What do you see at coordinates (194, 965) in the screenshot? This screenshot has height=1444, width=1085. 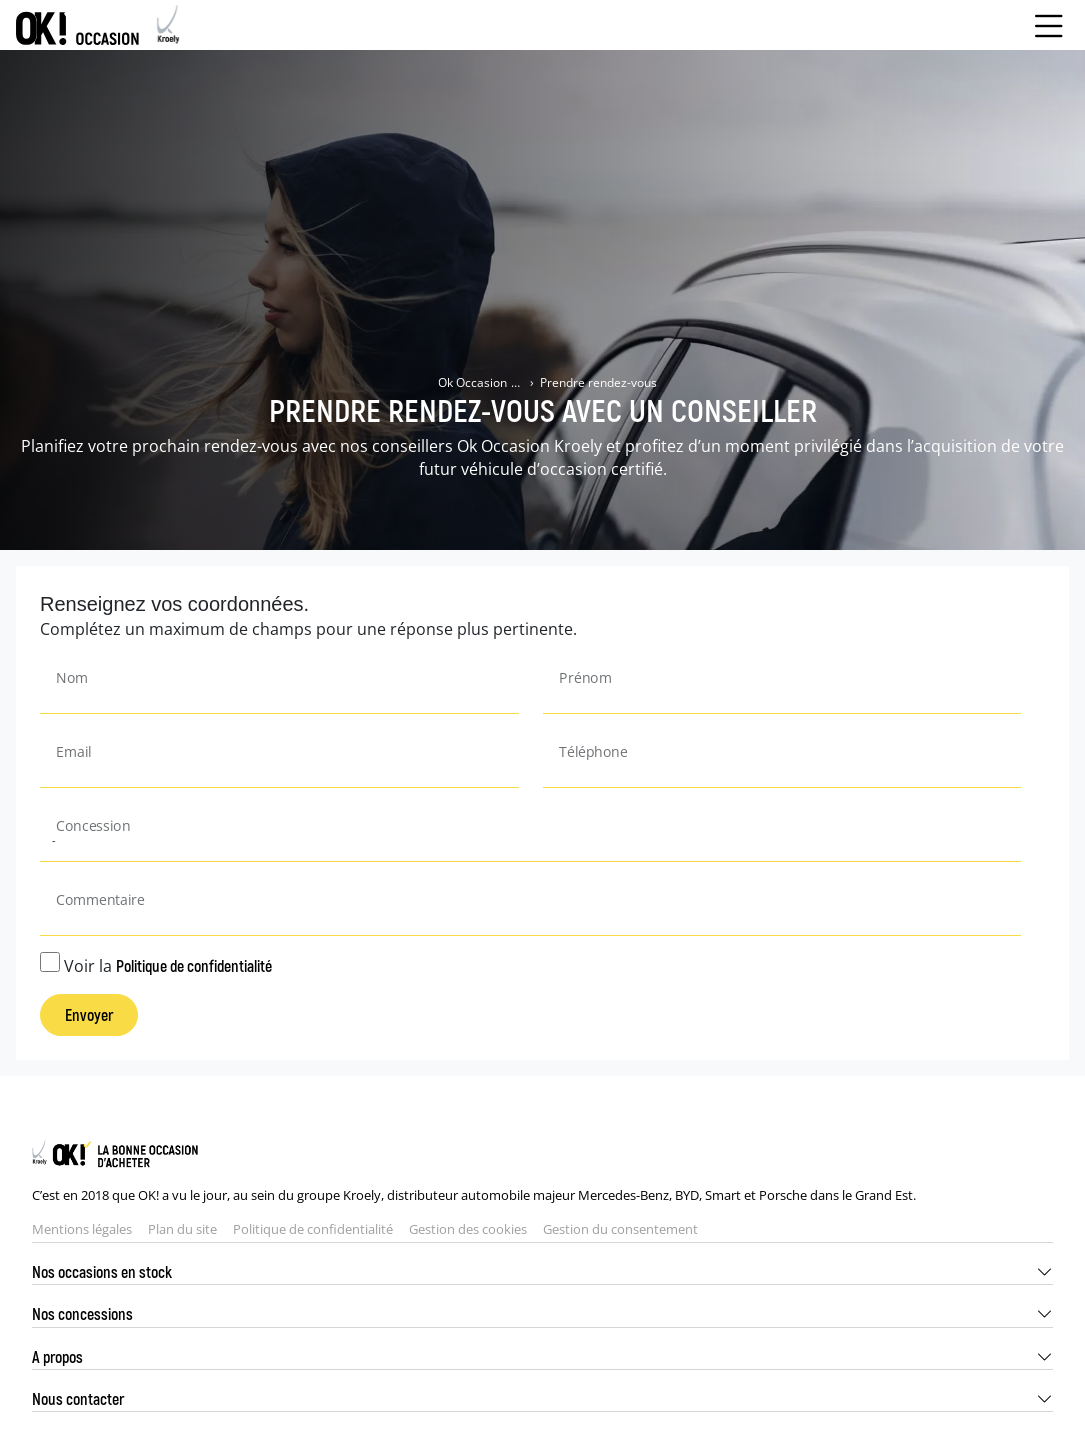 I see `Politique de confidentialité` at bounding box center [194, 965].